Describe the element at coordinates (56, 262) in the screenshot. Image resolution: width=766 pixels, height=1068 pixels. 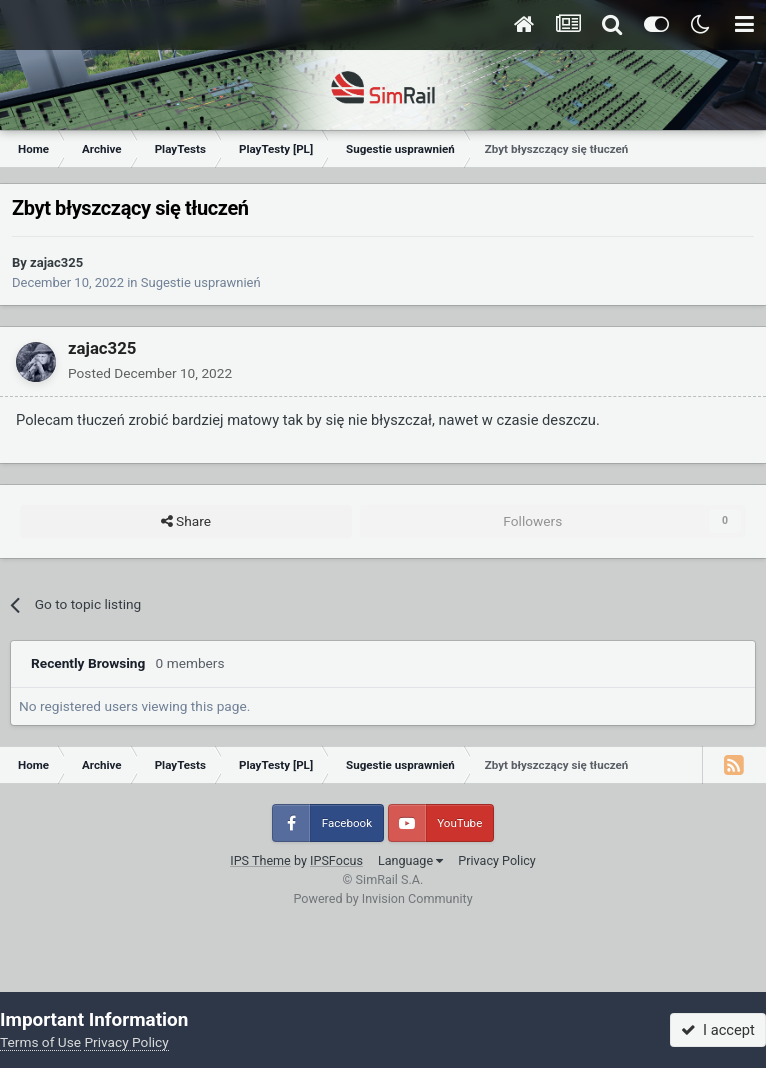
I see `zajac325` at that location.